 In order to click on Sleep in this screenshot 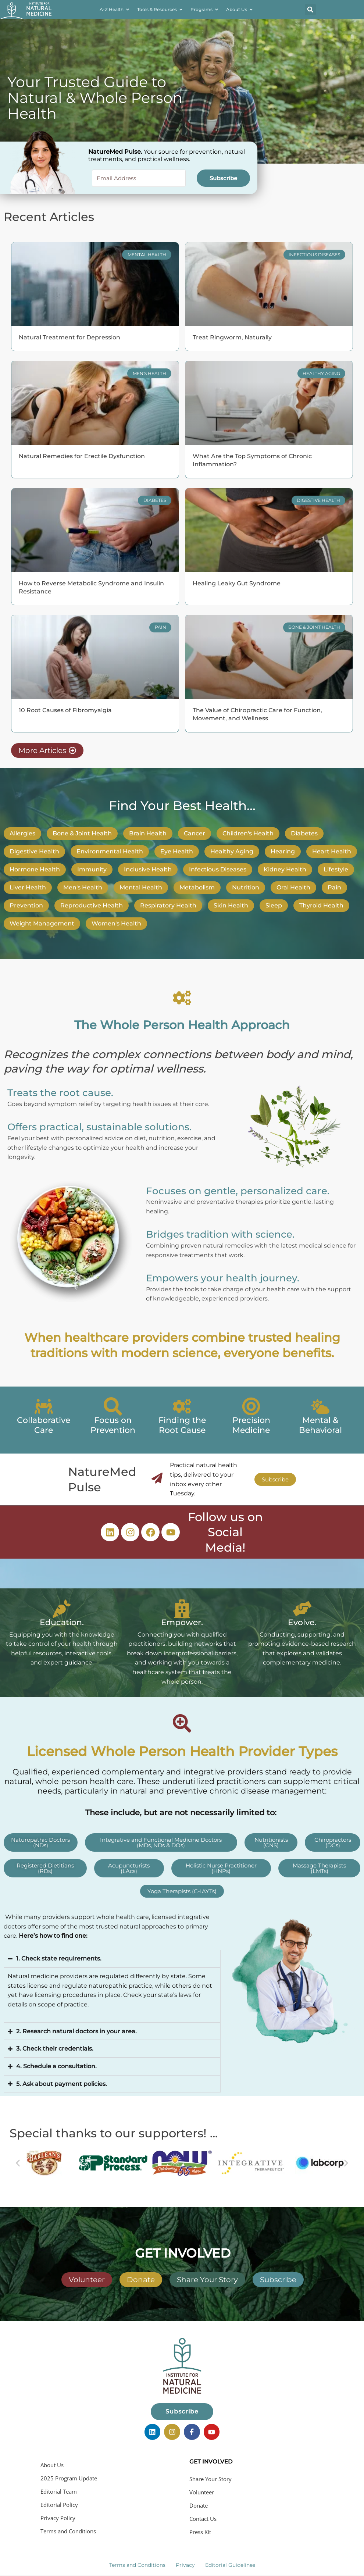, I will do `click(273, 905)`.